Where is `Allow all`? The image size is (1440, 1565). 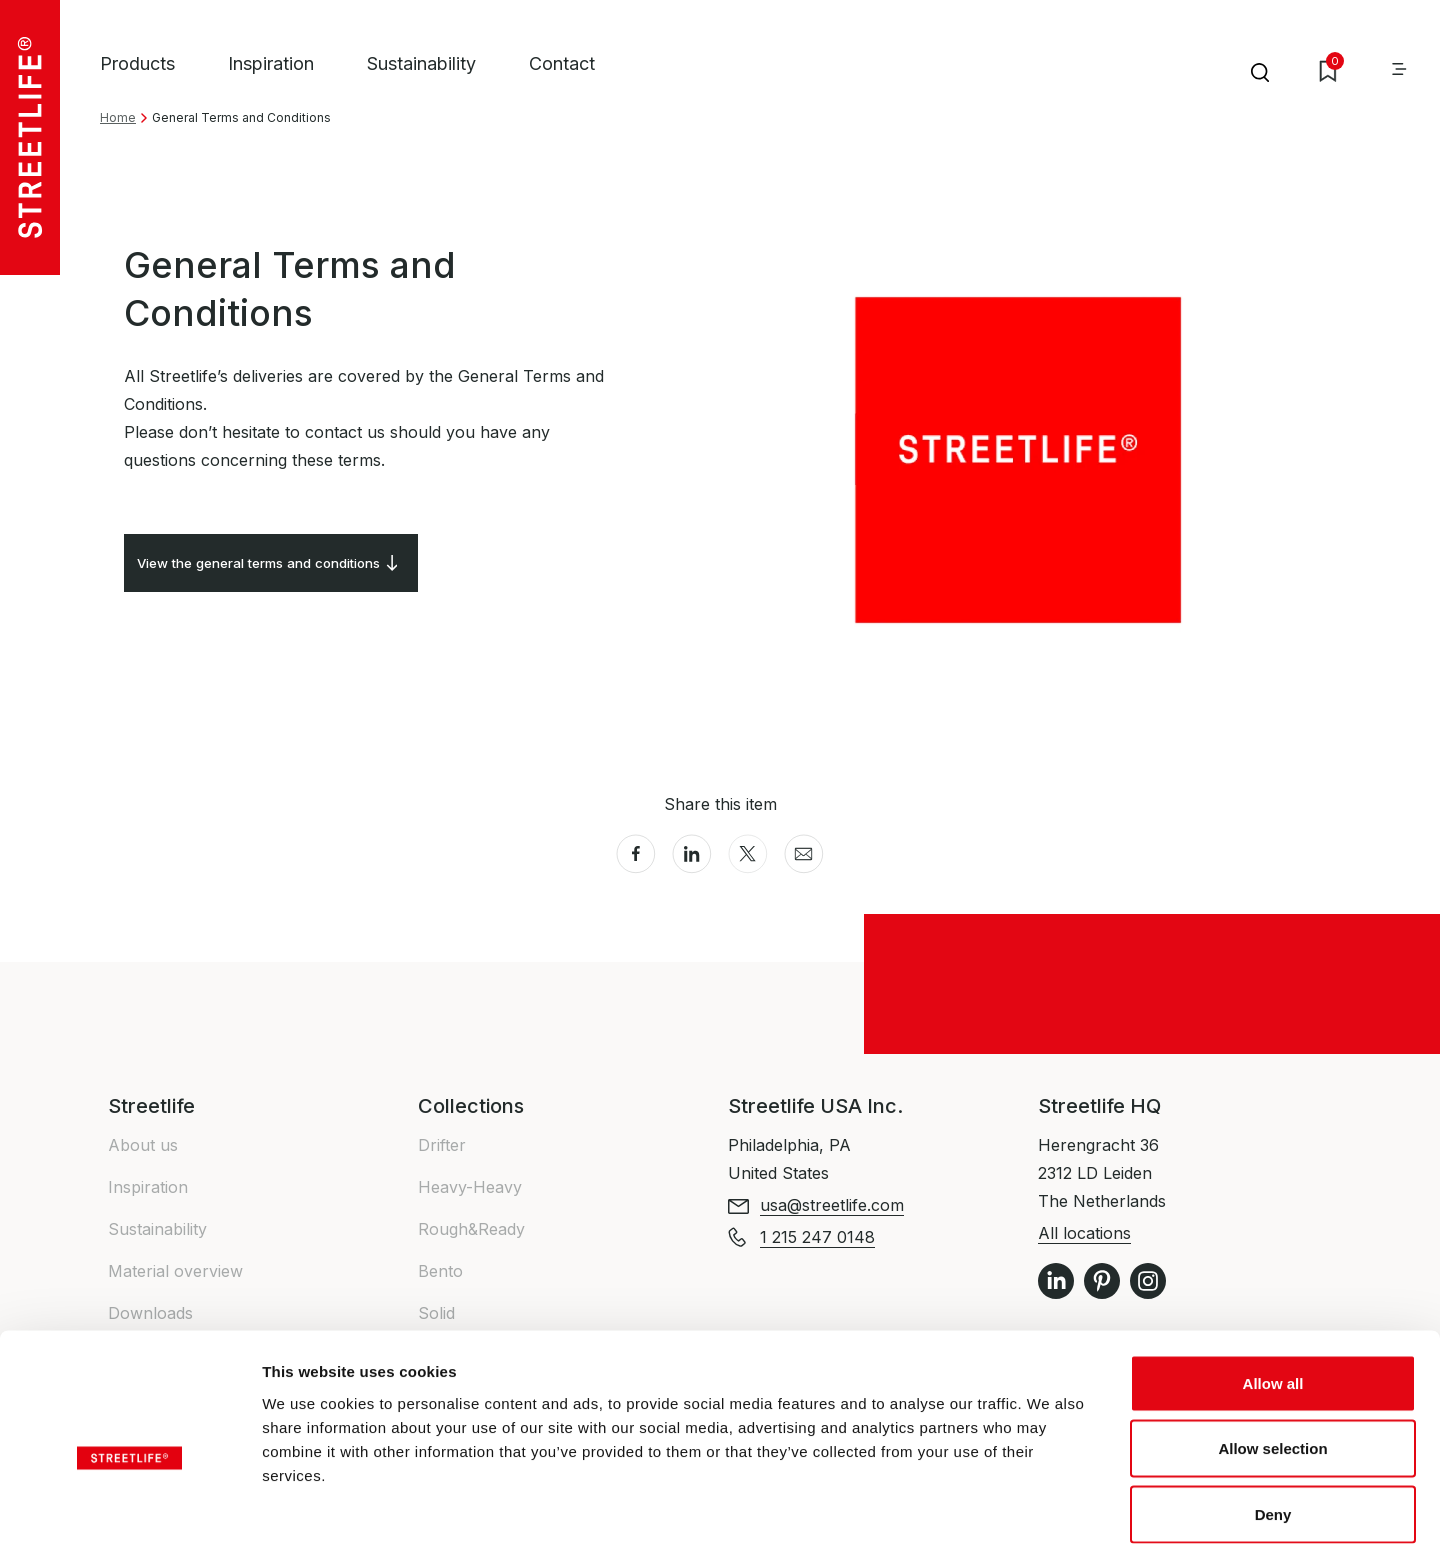
Allow all is located at coordinates (1273, 1302).